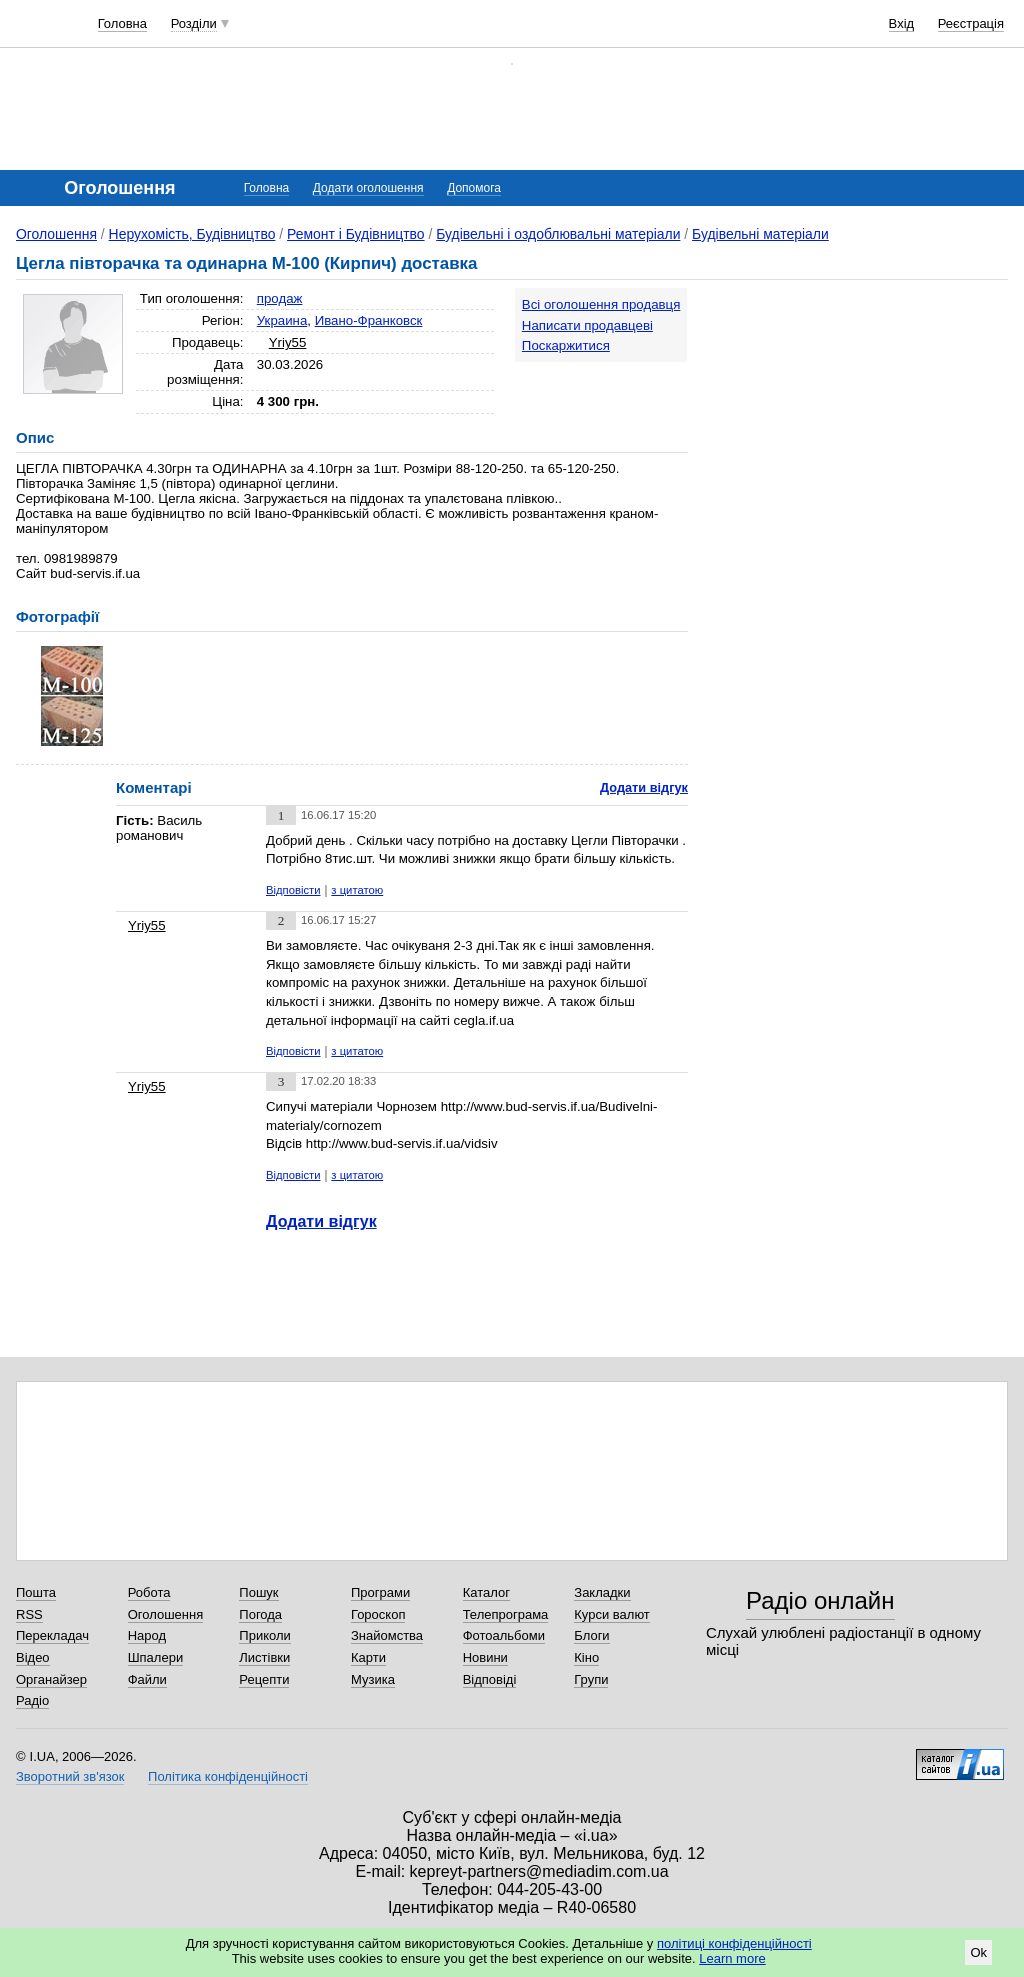 This screenshot has height=1977, width=1024. I want to click on Музика, so click(373, 1679).